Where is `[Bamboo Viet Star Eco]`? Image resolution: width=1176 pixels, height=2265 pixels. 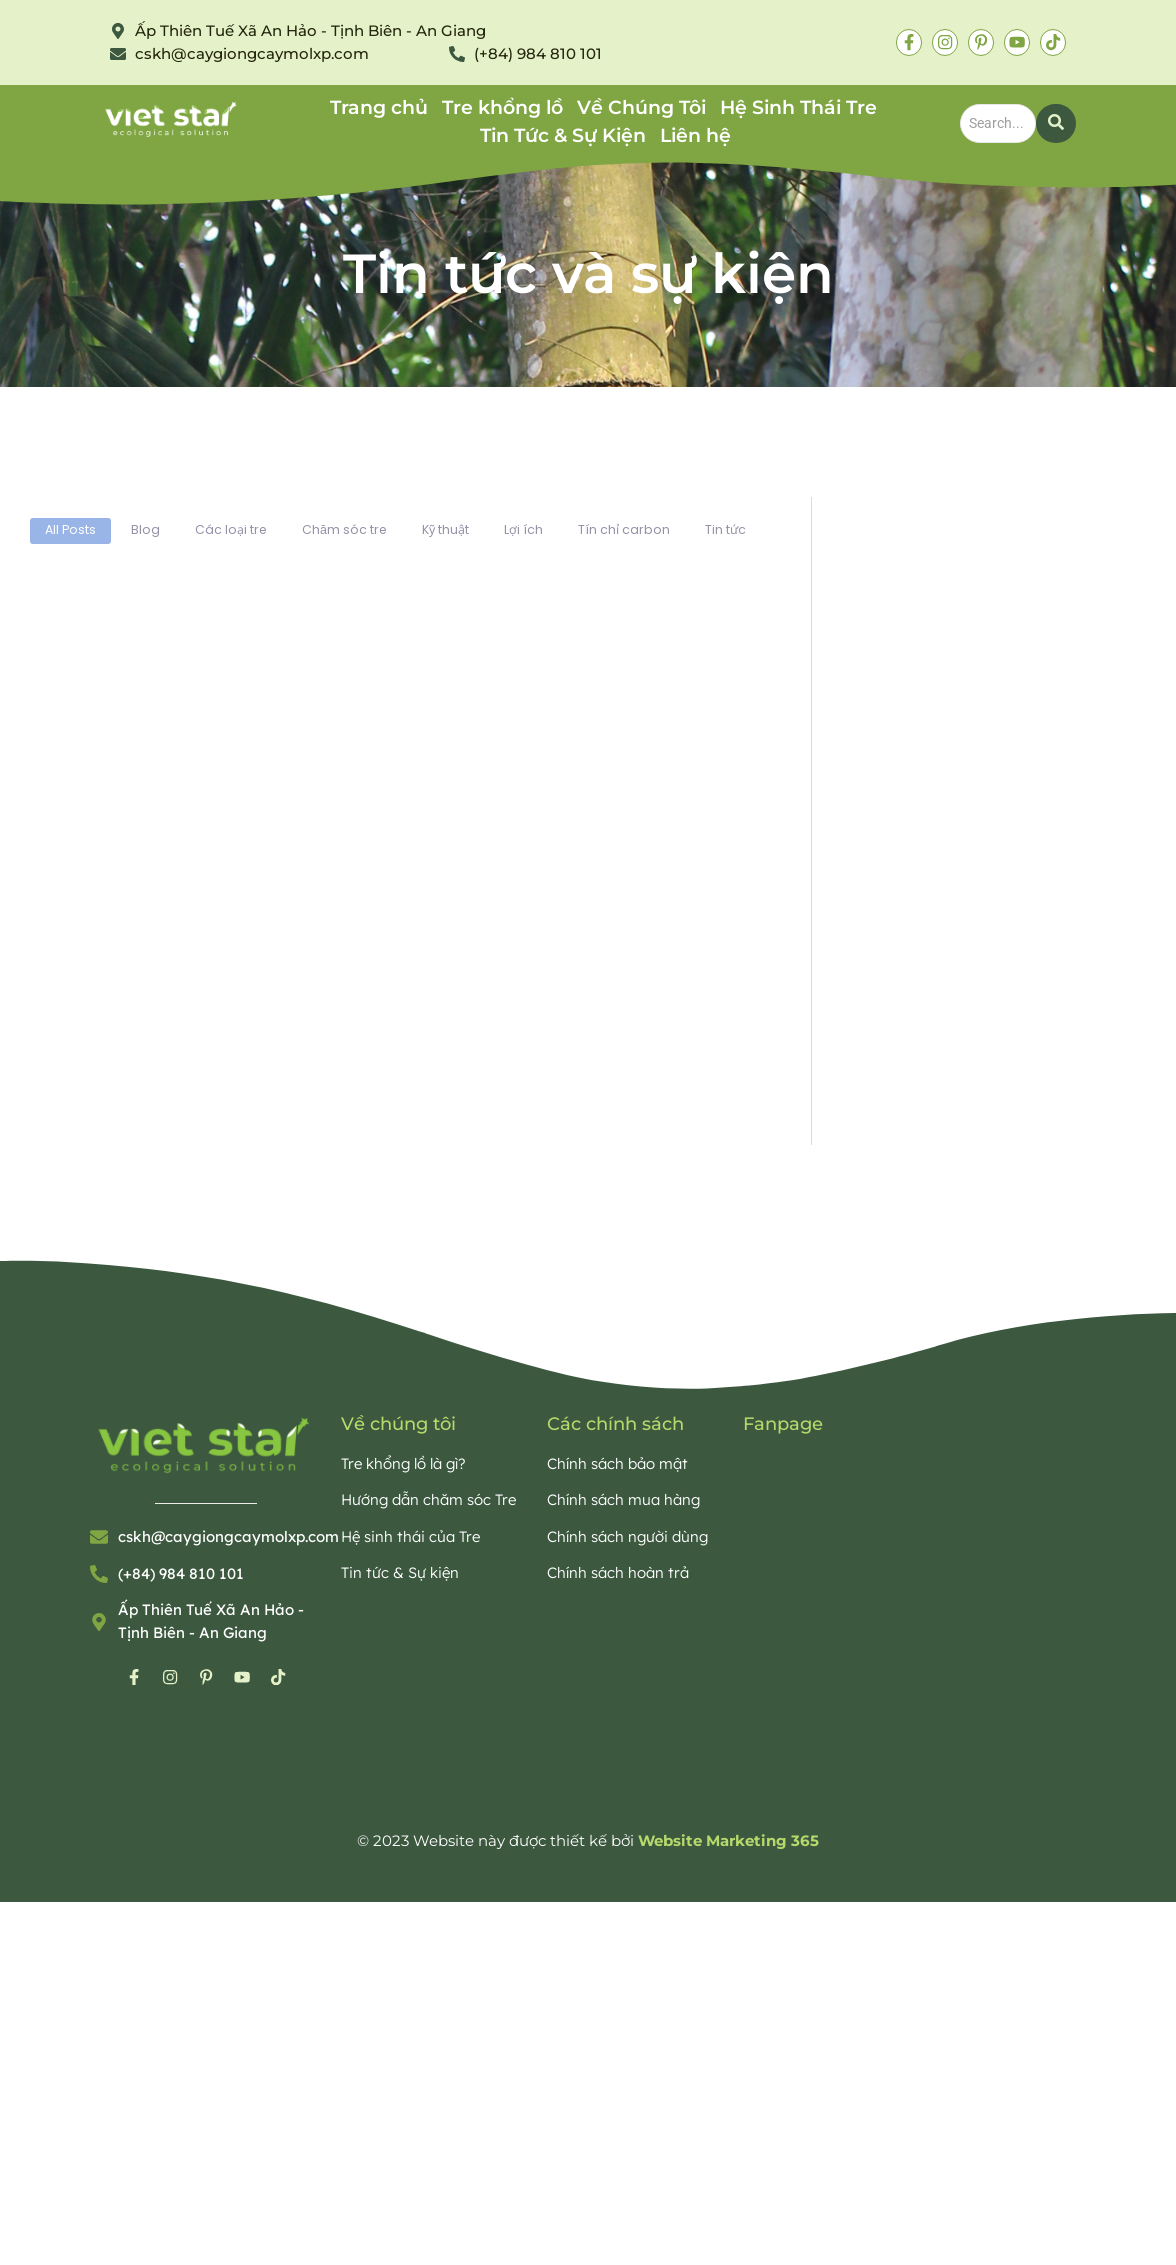 [Bamboo Viet Star Eco] is located at coordinates (172, 119).